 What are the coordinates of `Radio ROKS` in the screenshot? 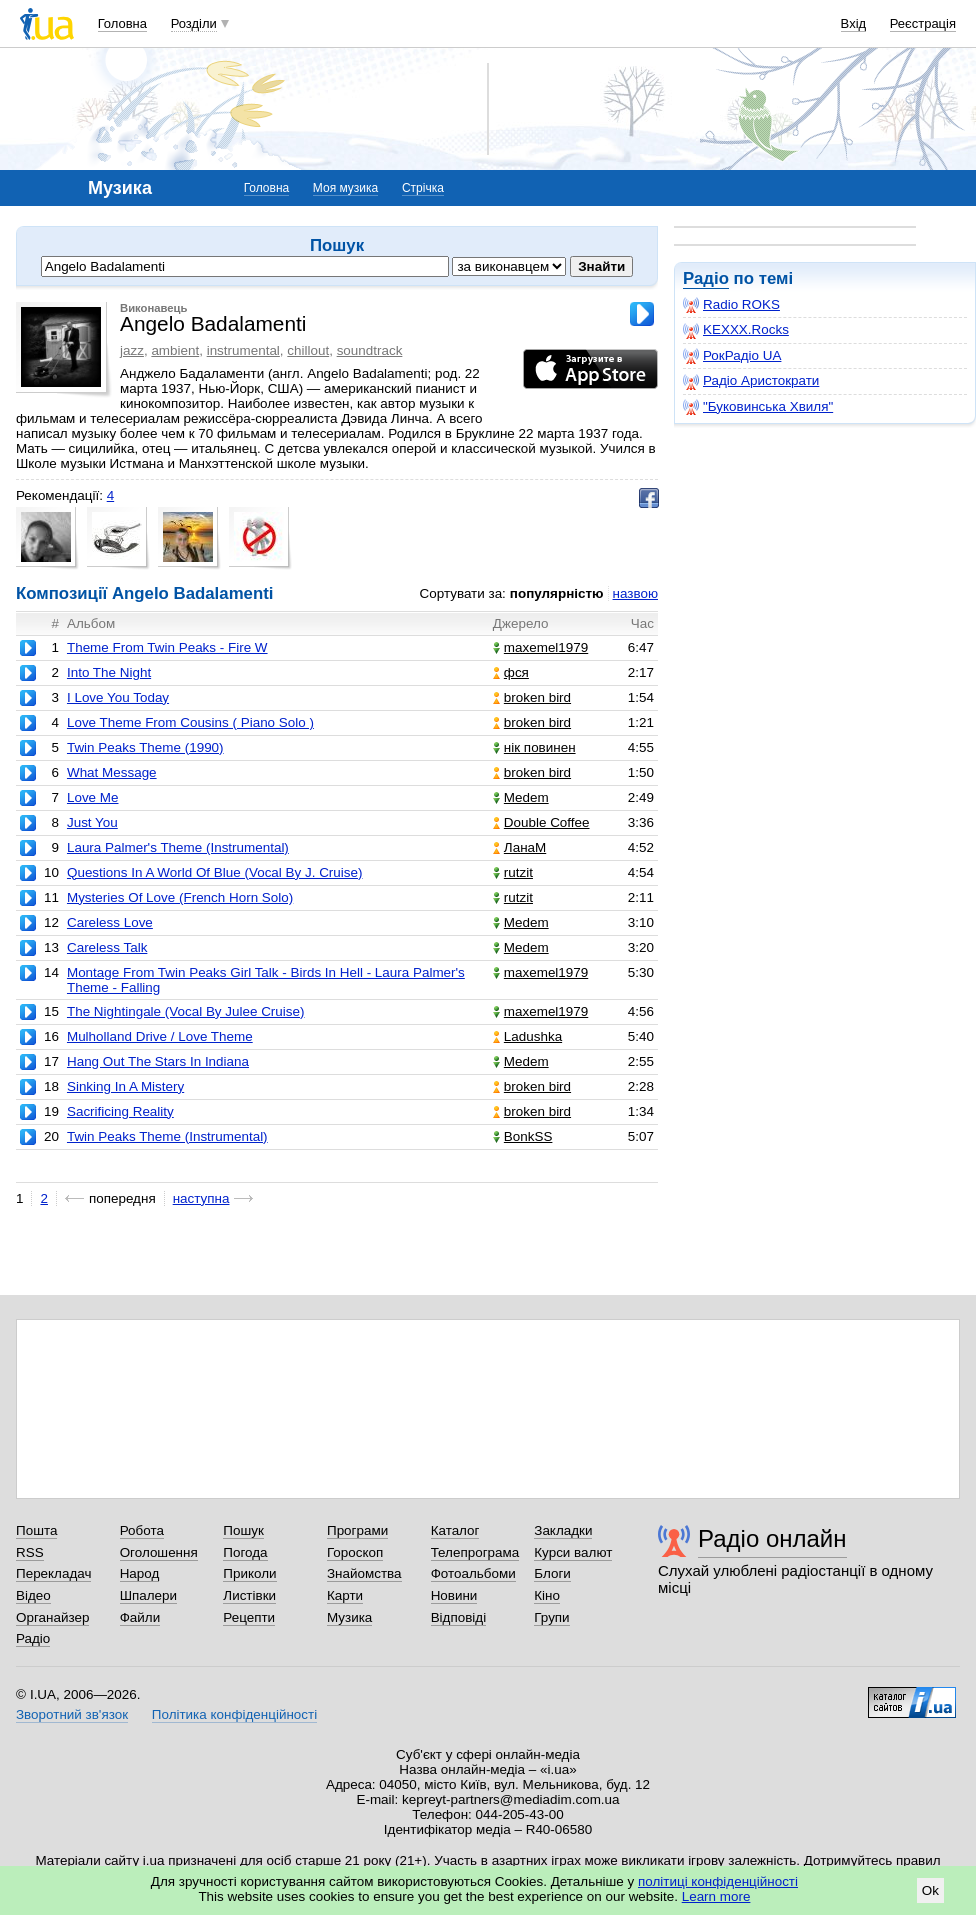 It's located at (731, 305).